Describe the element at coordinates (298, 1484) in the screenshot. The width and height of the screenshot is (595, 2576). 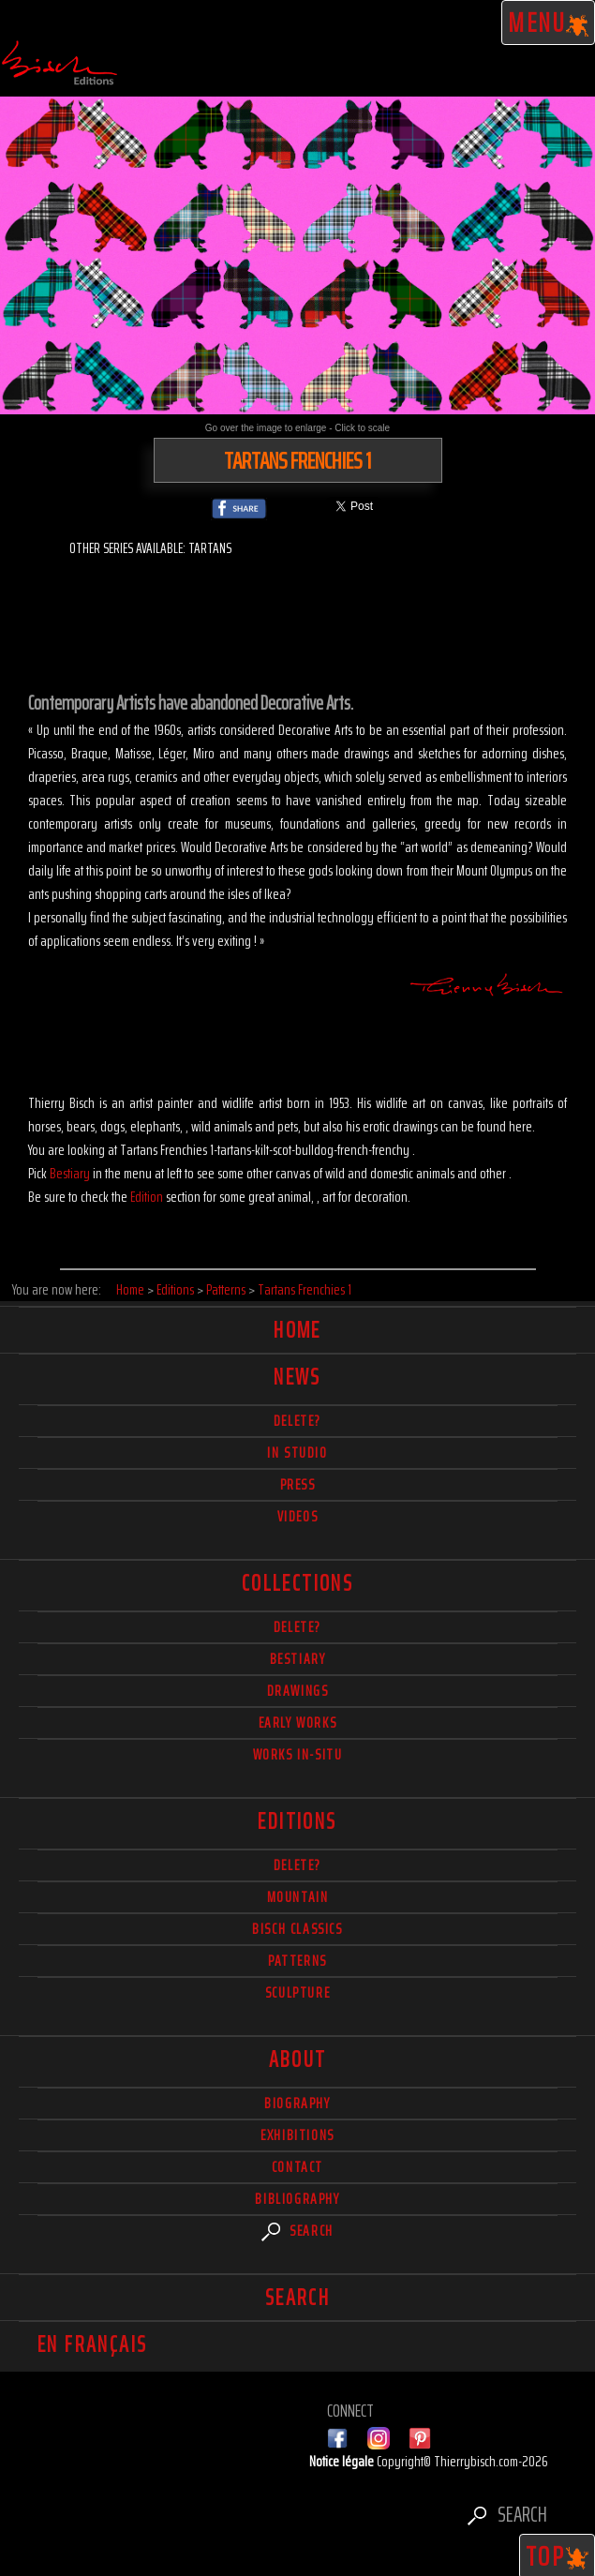
I see `Press` at that location.